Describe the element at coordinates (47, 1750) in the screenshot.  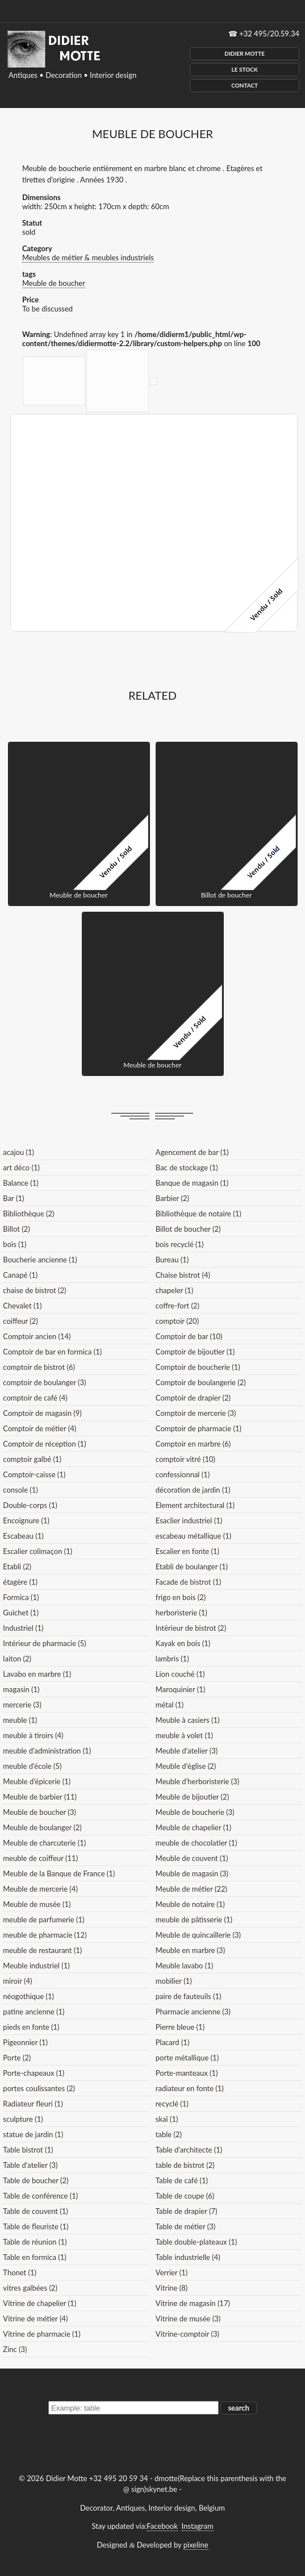
I see `meuble d'administration (1)` at that location.